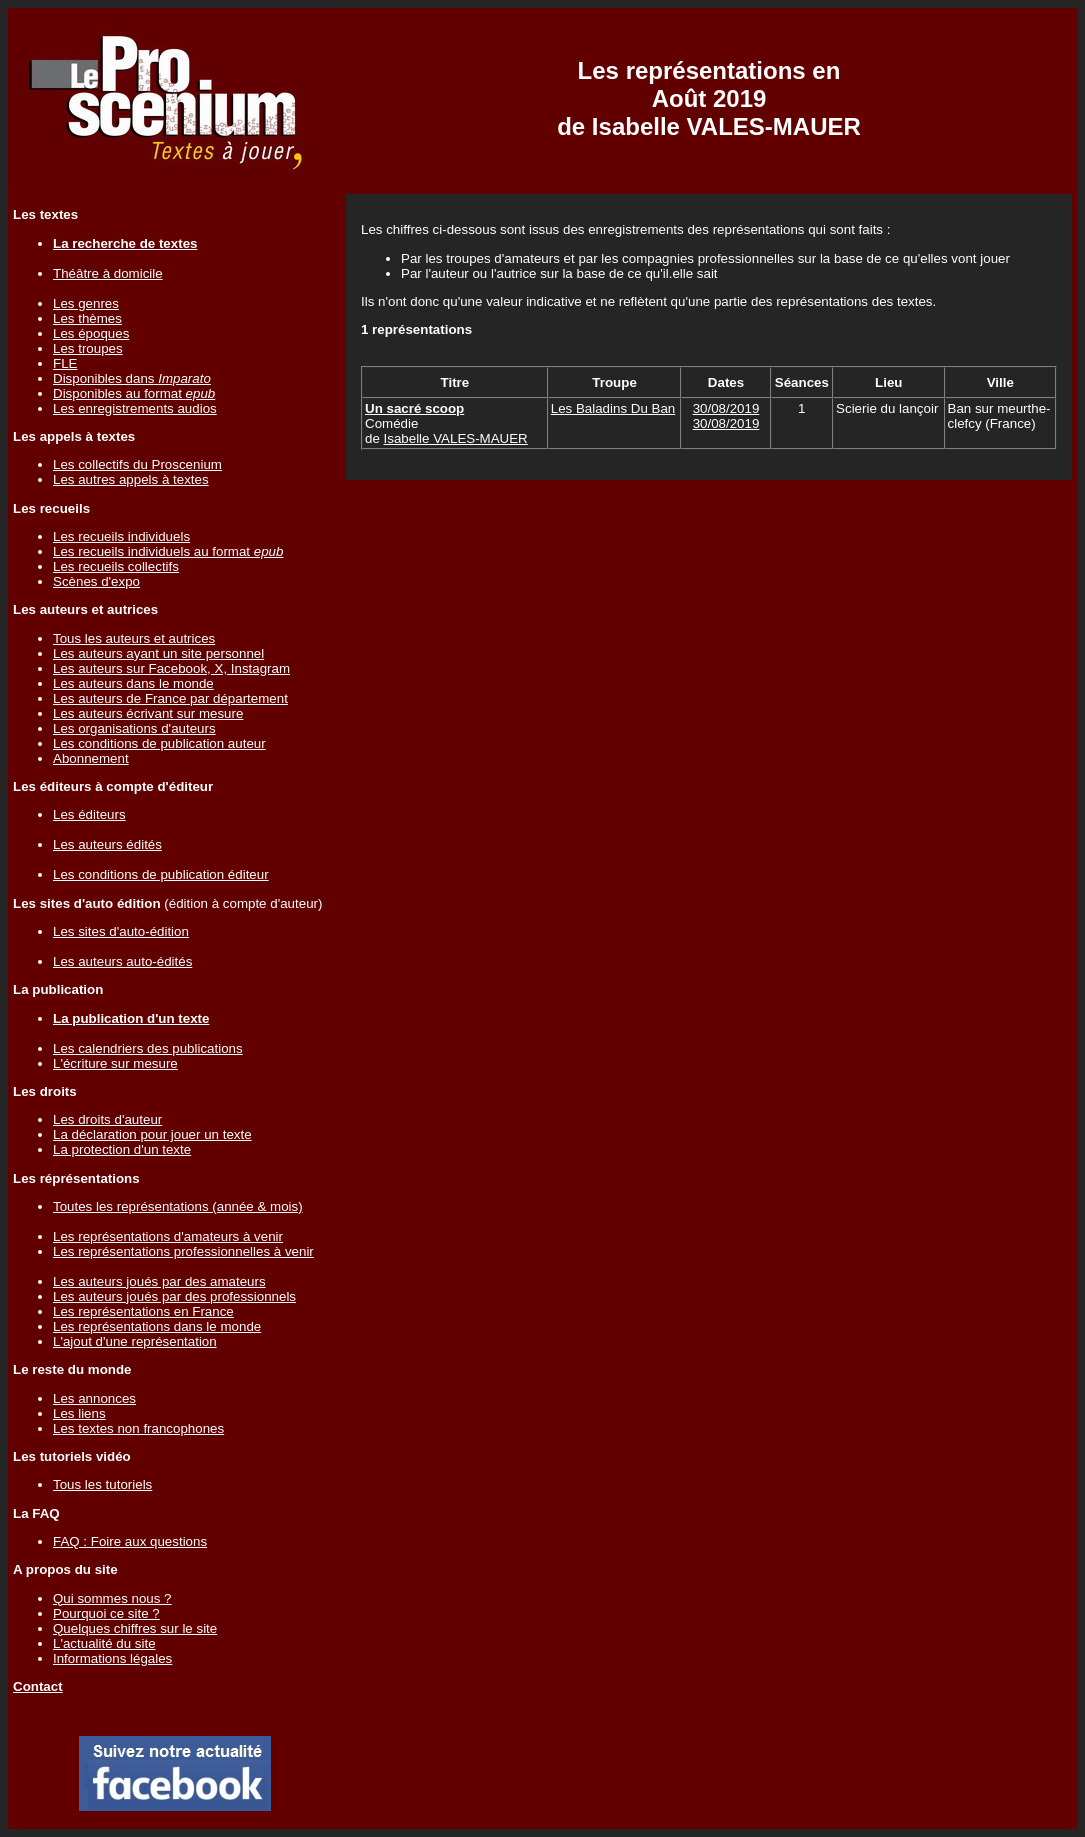 The image size is (1085, 1837). Describe the element at coordinates (86, 303) in the screenshot. I see `Les genres` at that location.